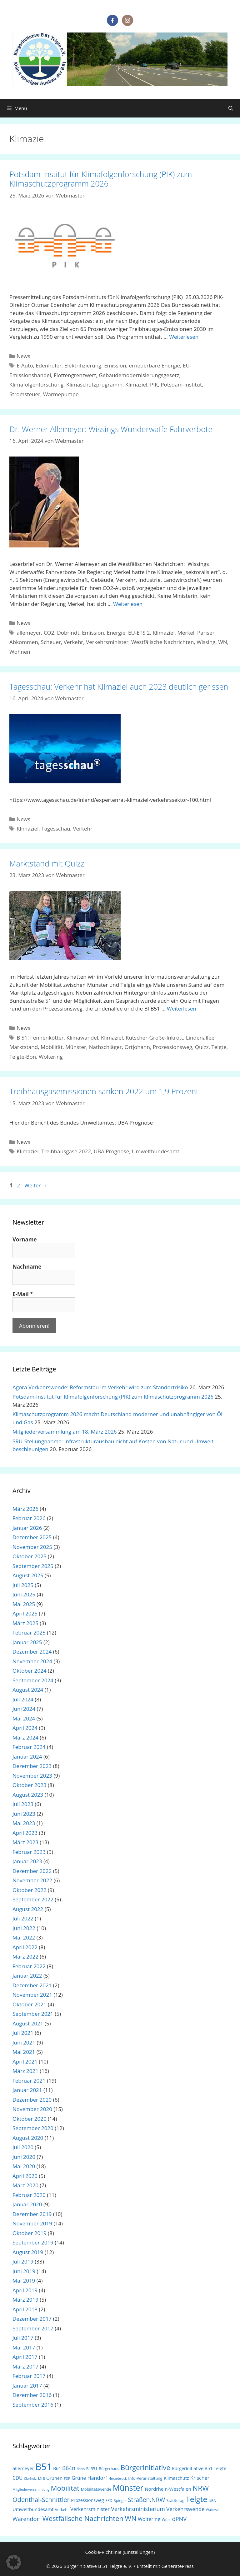  What do you see at coordinates (32, 1880) in the screenshot?
I see `November 2022` at bounding box center [32, 1880].